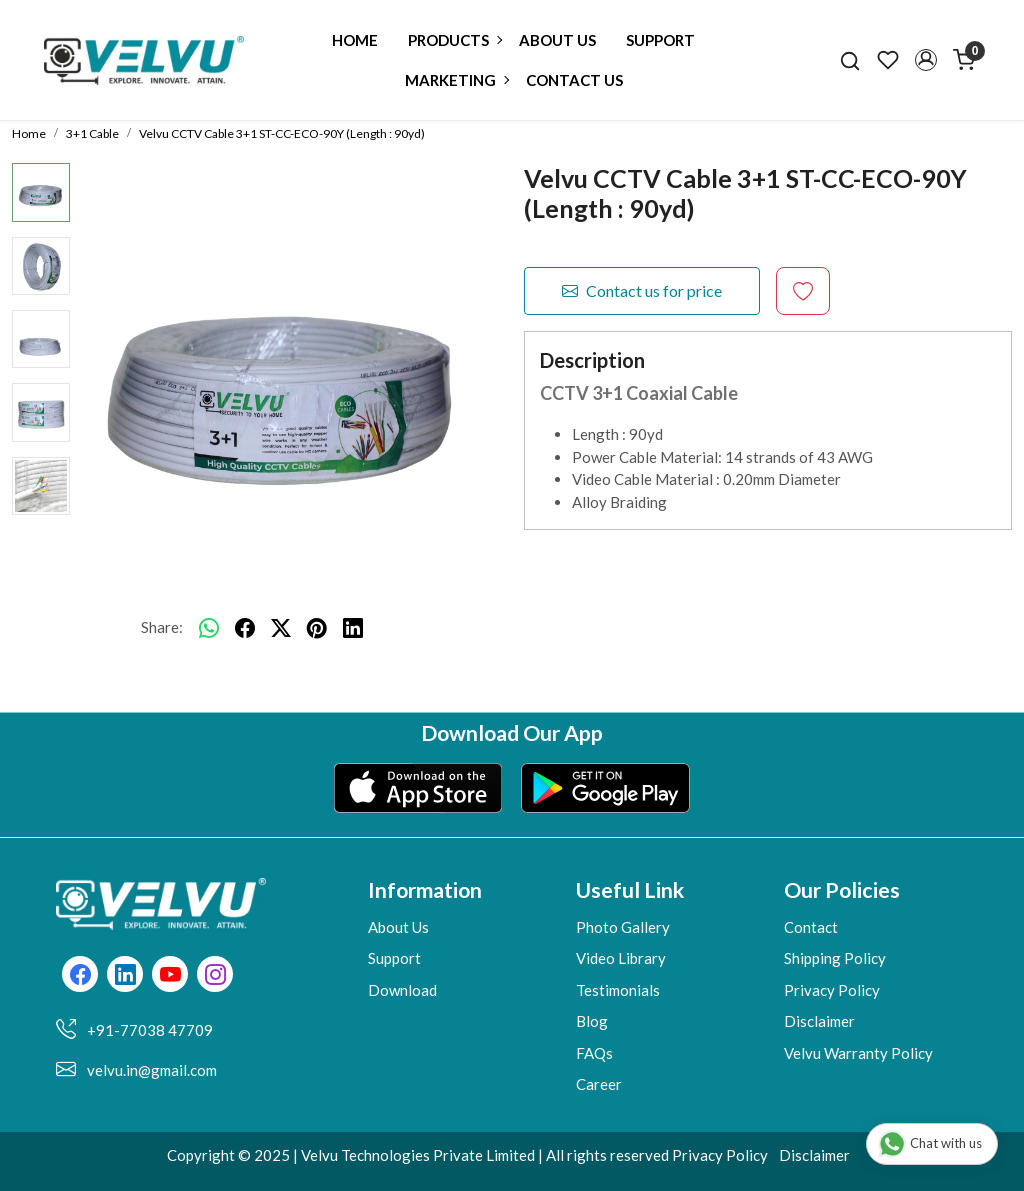 This screenshot has height=1191, width=1024. I want to click on Blog, so click(592, 1021).